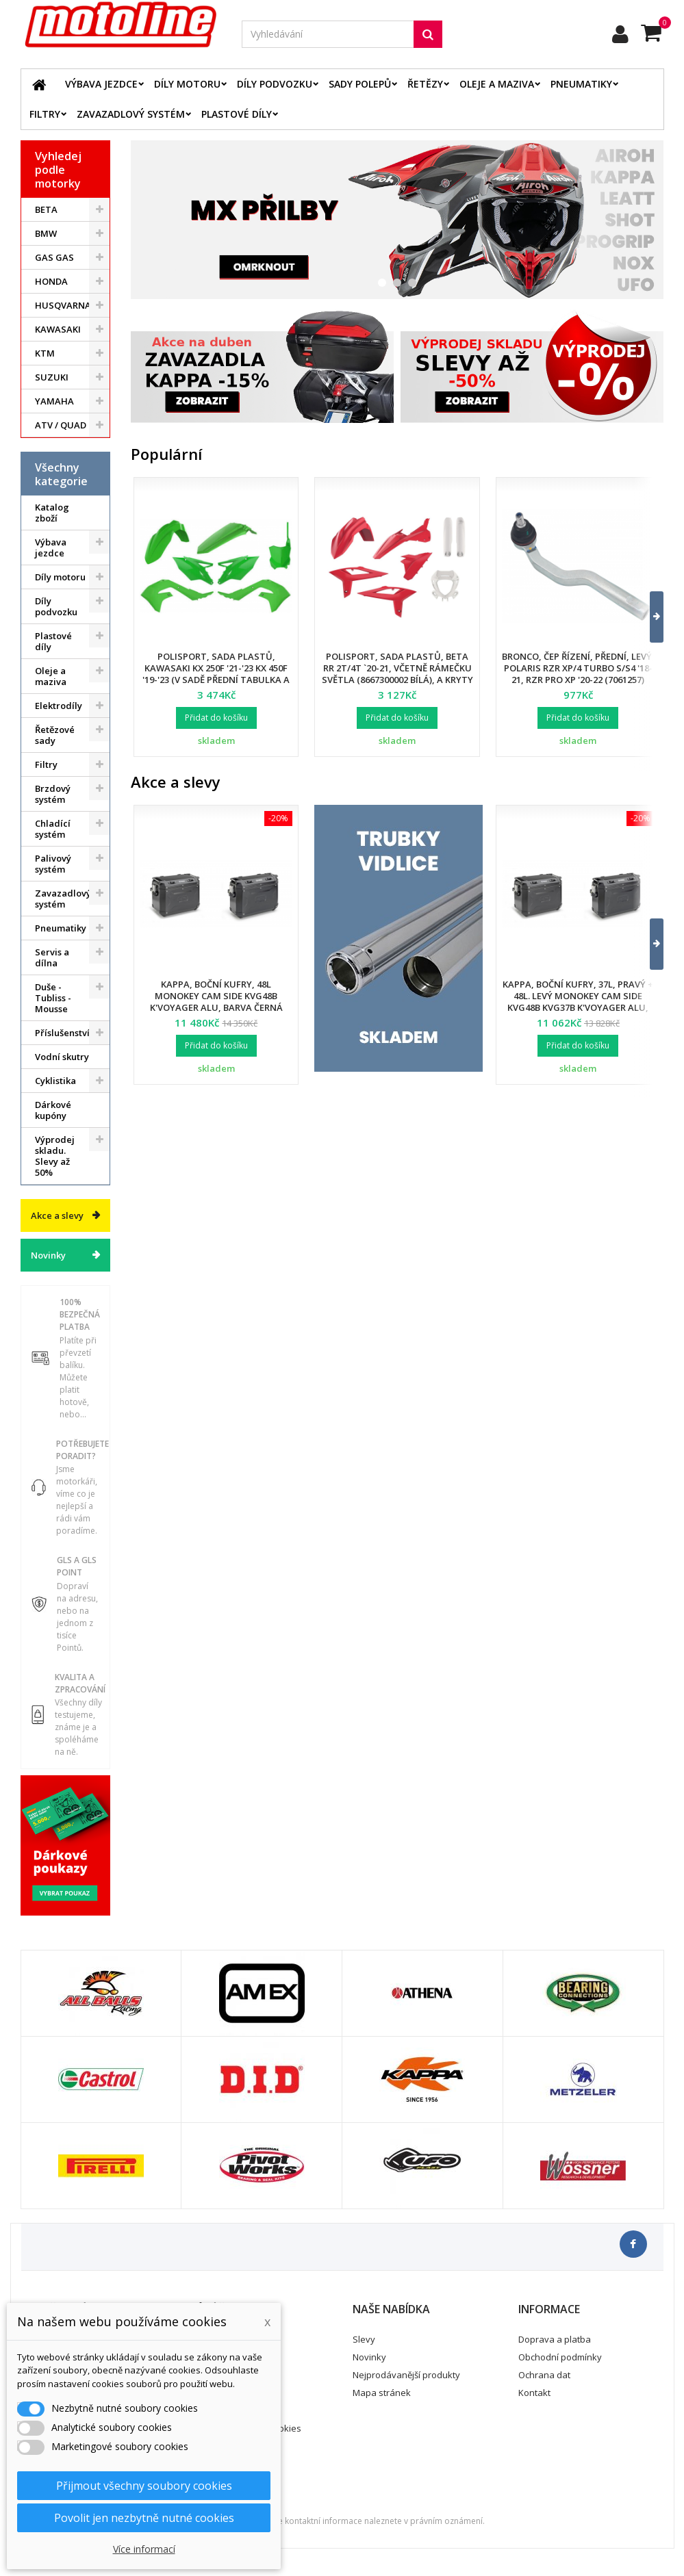 Image resolution: width=684 pixels, height=2576 pixels. Describe the element at coordinates (236, 113) in the screenshot. I see `Plastové díly` at that location.